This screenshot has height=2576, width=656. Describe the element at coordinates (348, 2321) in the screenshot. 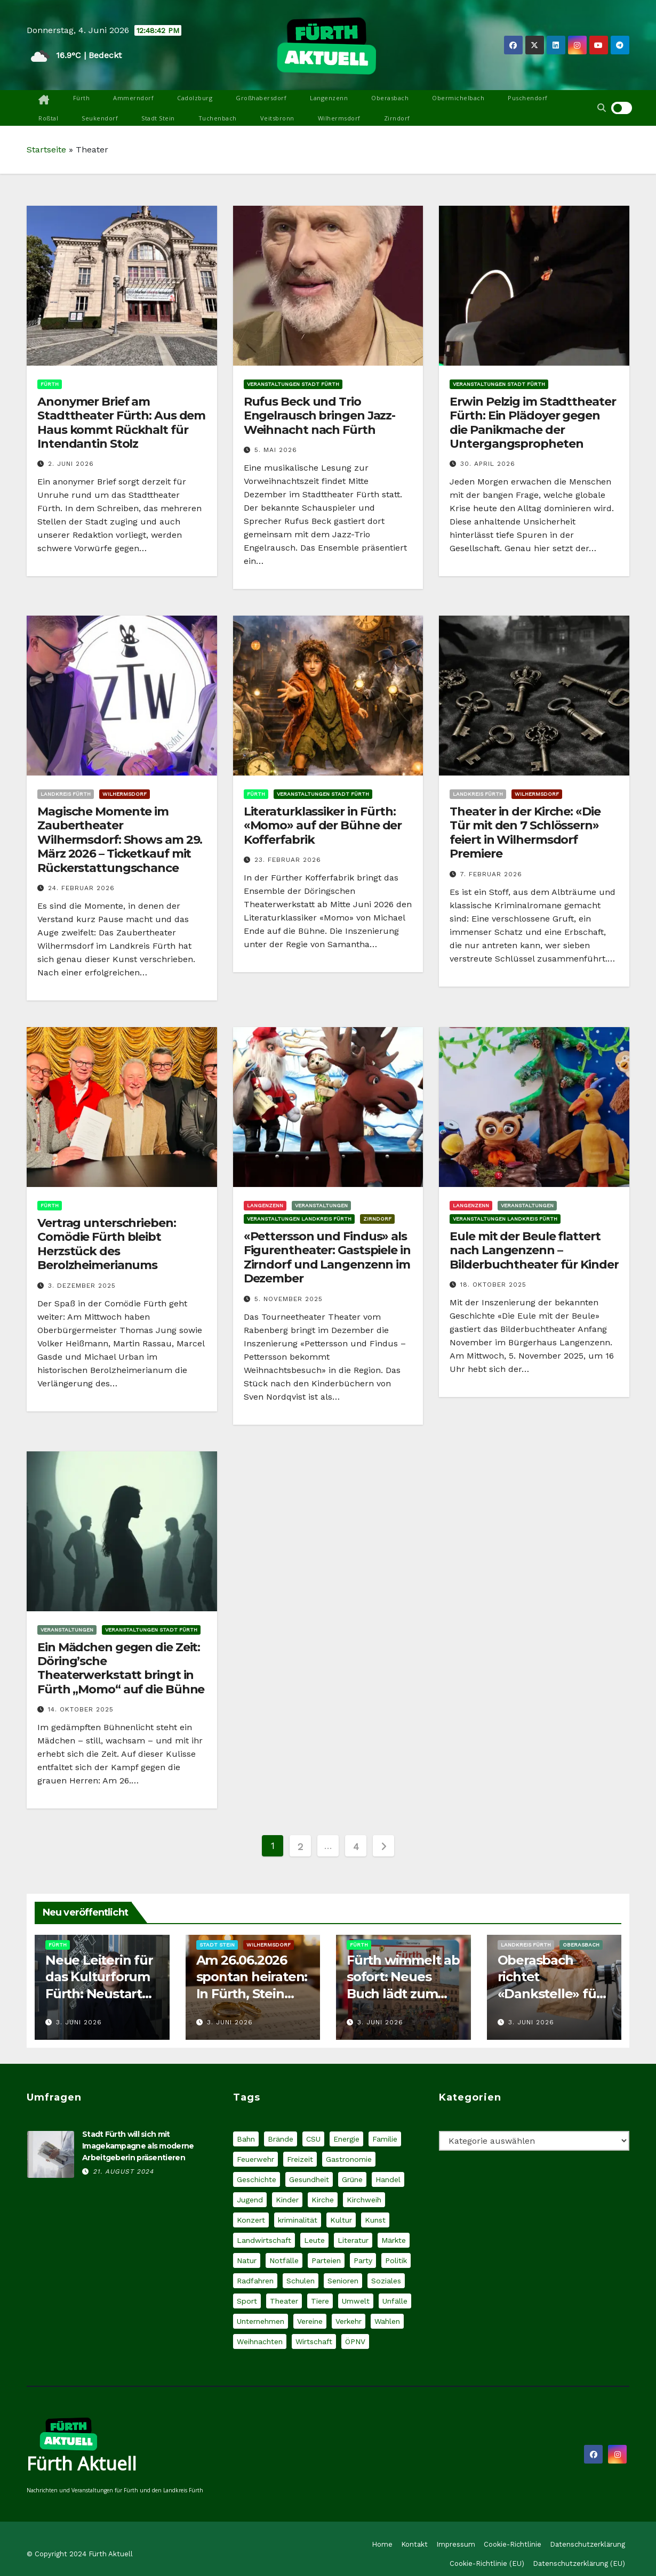

I see `Verkehr [Verkehr (145 Einträge)]` at that location.